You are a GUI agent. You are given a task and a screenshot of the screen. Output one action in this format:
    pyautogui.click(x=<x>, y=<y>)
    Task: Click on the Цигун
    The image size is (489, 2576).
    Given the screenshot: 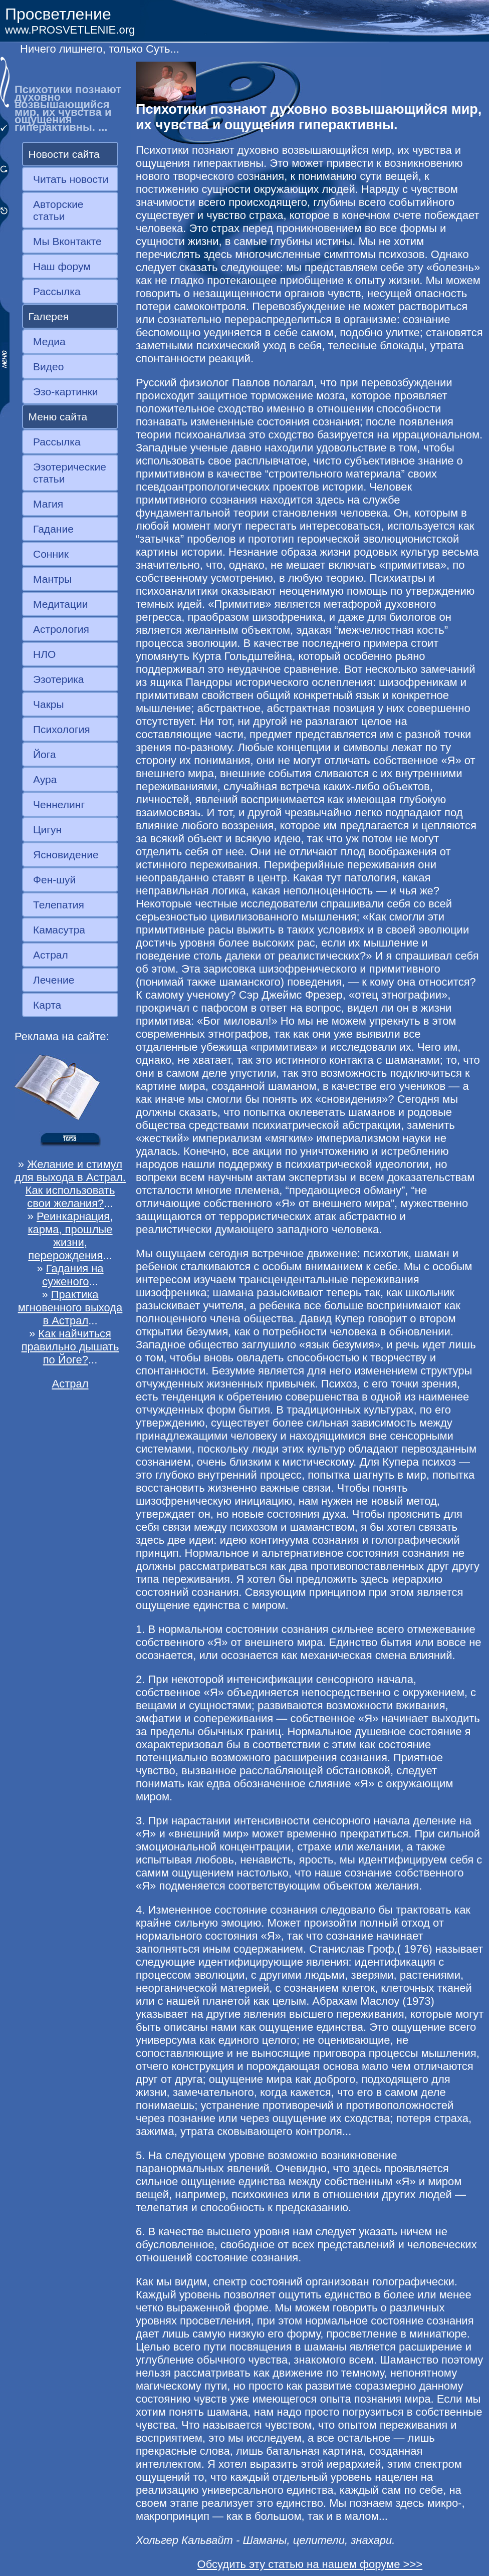 What is the action you would take?
    pyautogui.click(x=47, y=829)
    